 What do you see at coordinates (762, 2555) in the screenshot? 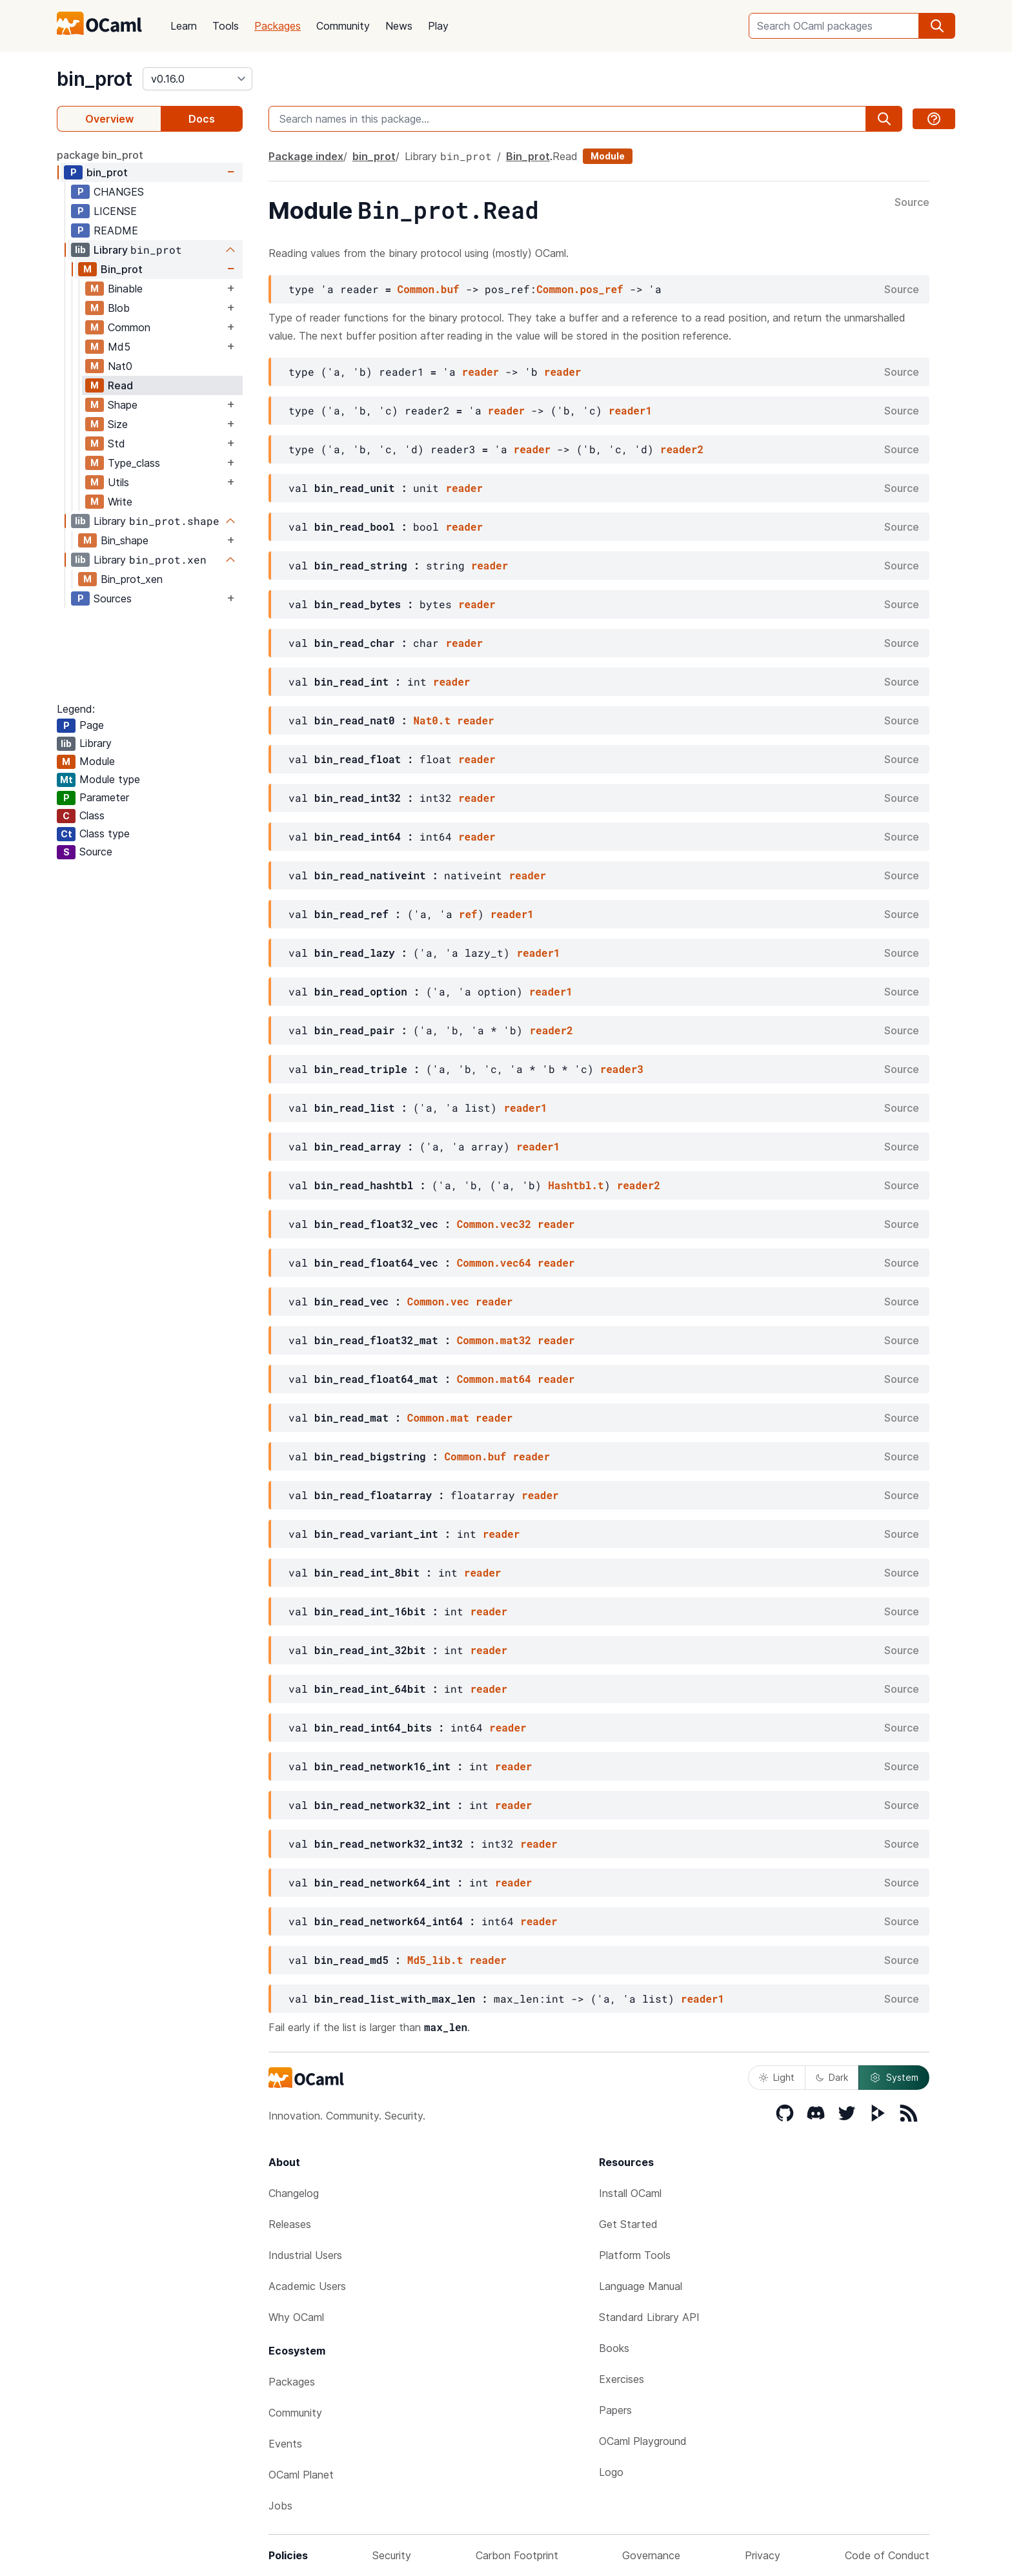
I see `Privacy` at bounding box center [762, 2555].